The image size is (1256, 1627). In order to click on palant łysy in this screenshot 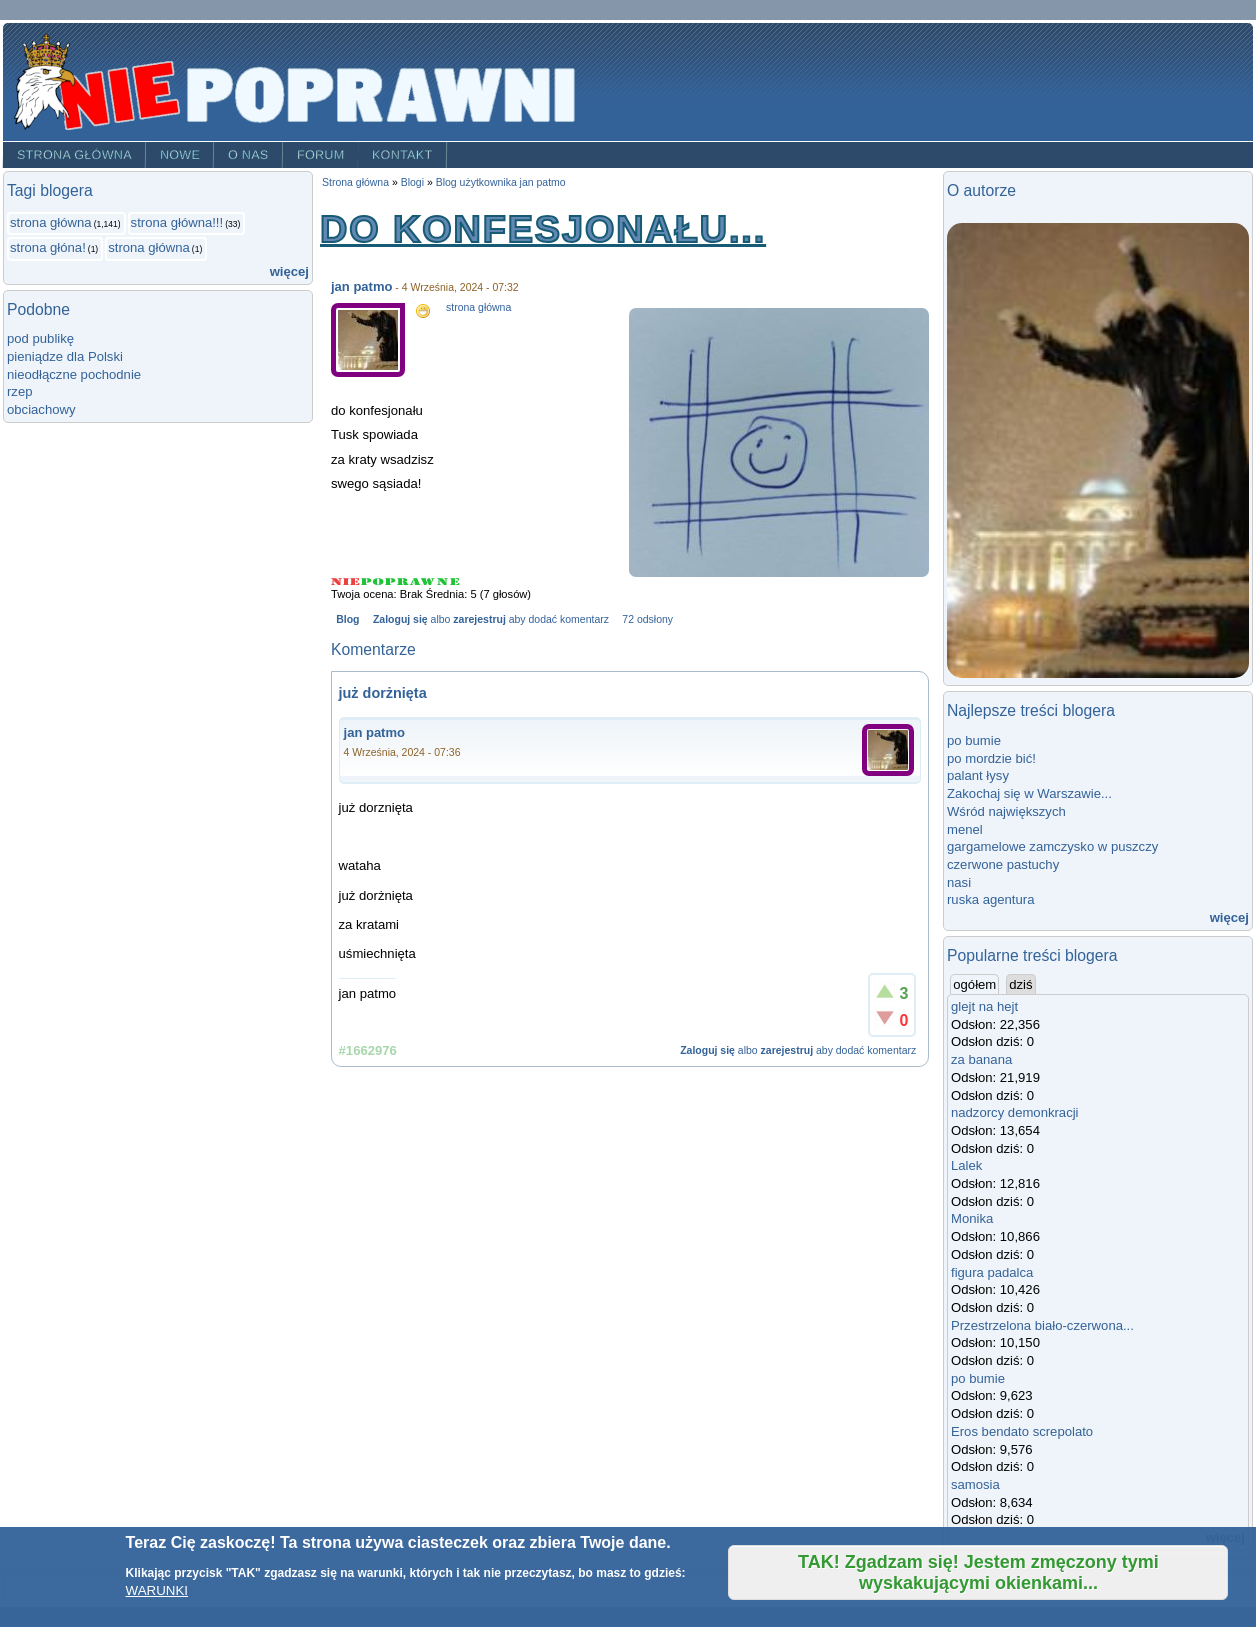, I will do `click(978, 775)`.